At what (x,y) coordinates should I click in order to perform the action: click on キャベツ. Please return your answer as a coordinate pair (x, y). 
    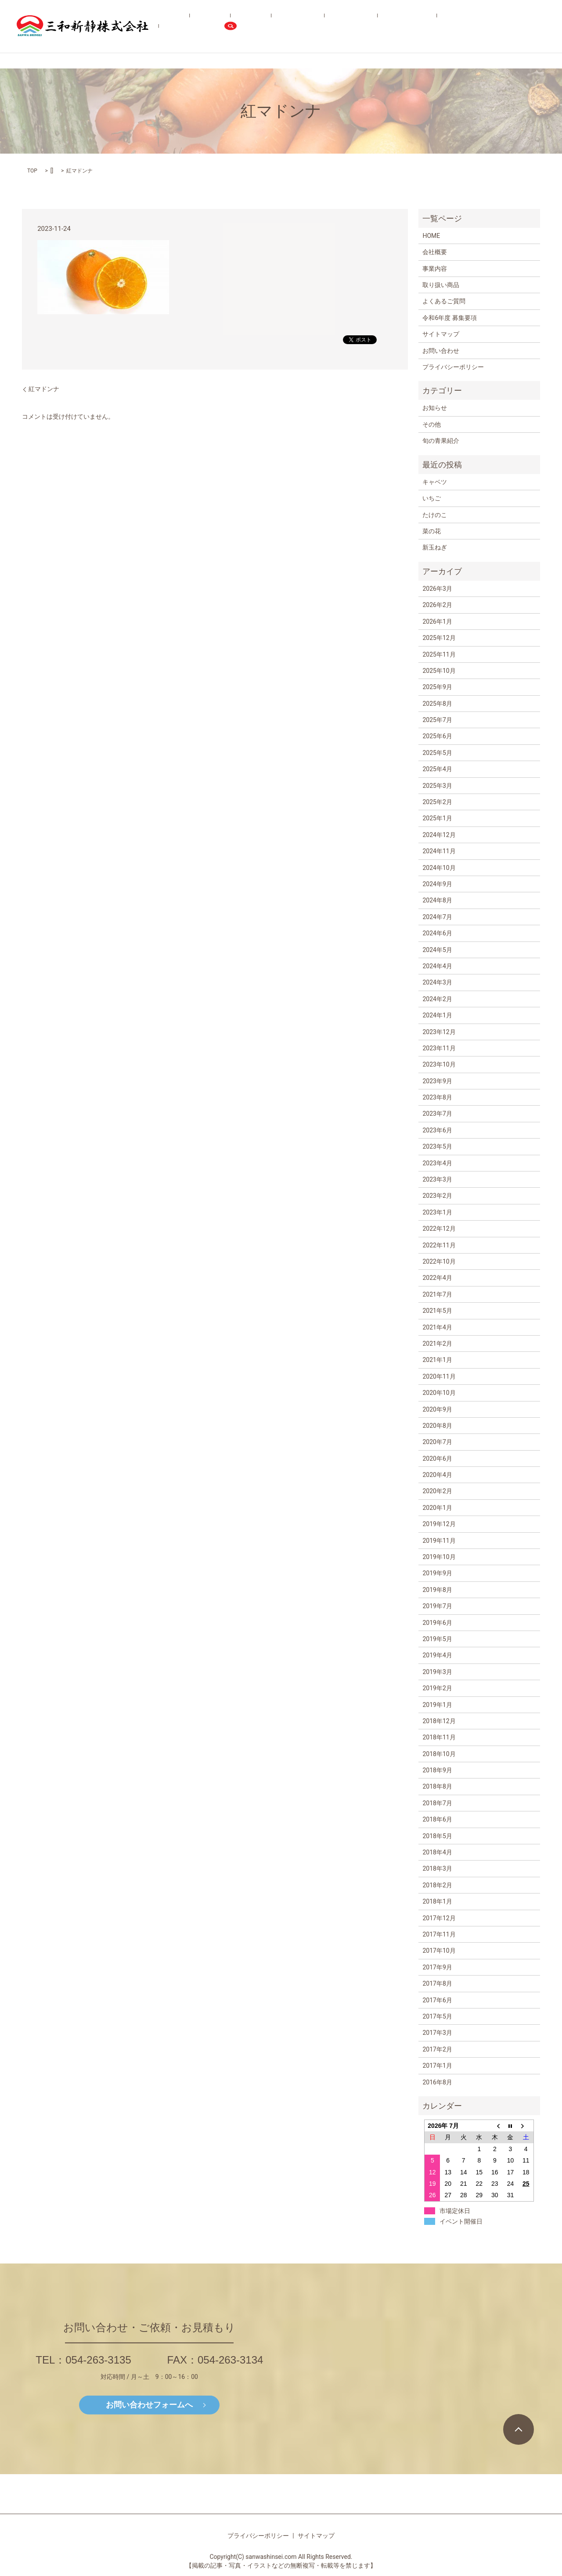
    Looking at the image, I should click on (434, 481).